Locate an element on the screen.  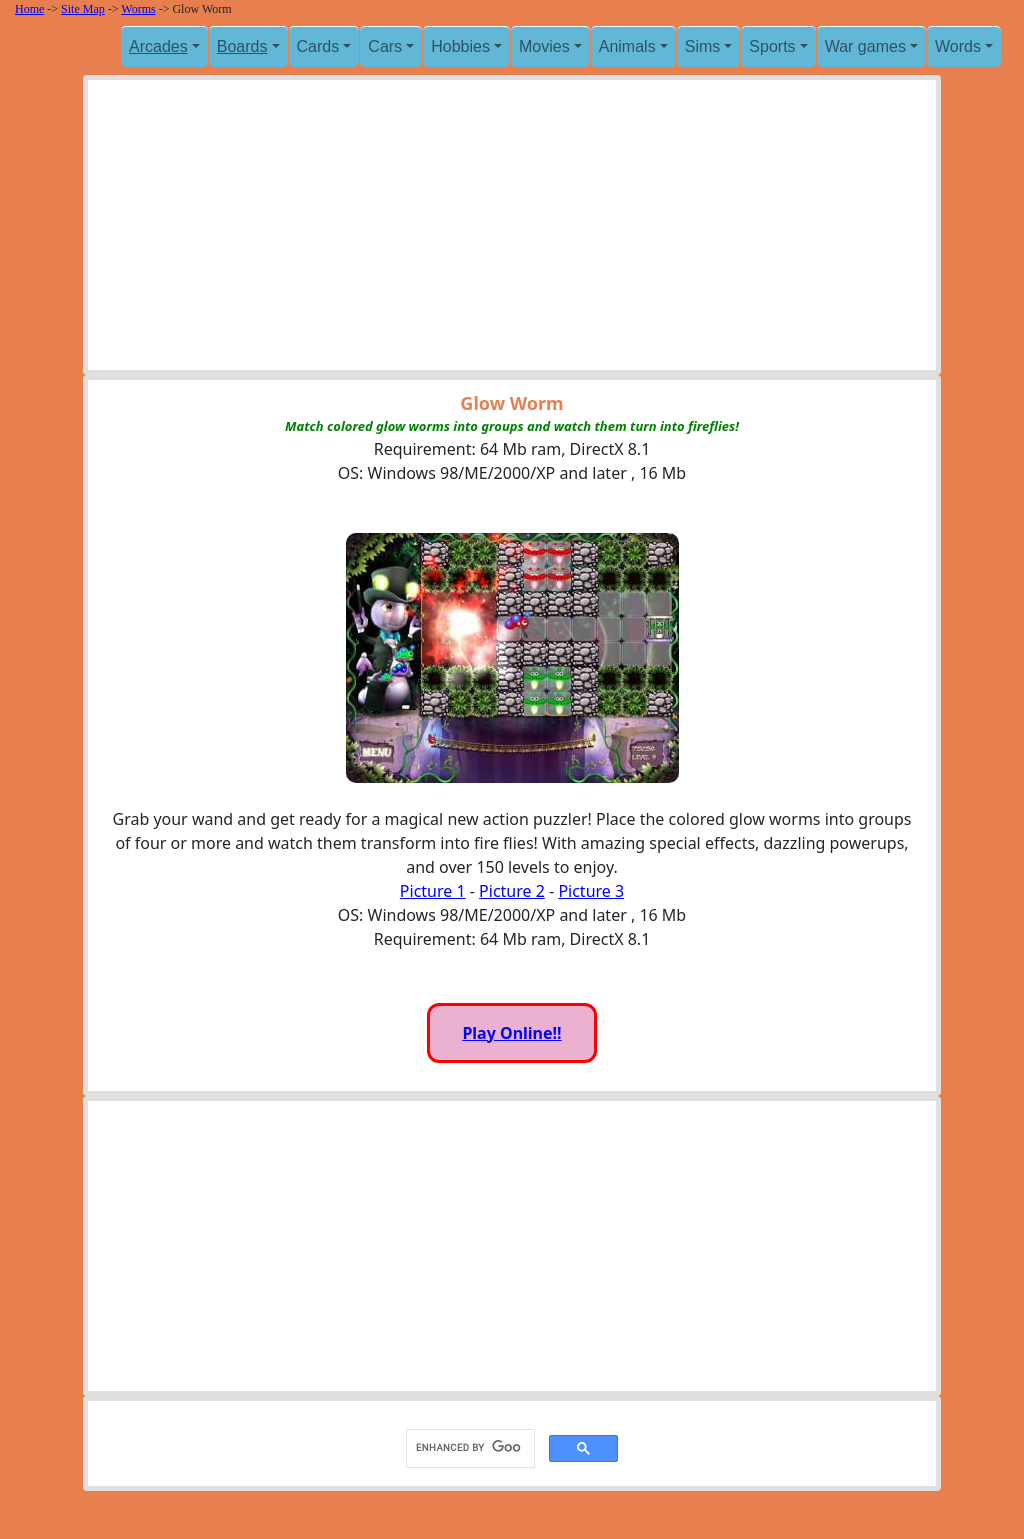
Picture 3 is located at coordinates (591, 891).